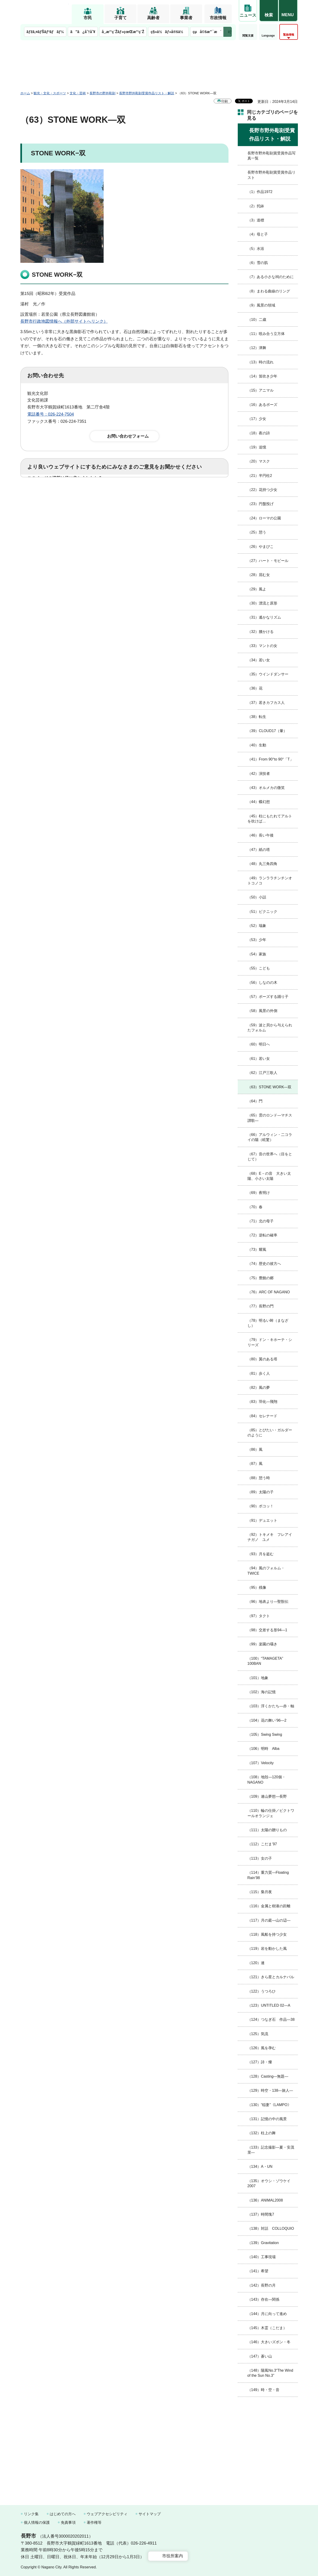 The height and width of the screenshot is (2576, 318). What do you see at coordinates (256, 897) in the screenshot?
I see `（50）小話` at bounding box center [256, 897].